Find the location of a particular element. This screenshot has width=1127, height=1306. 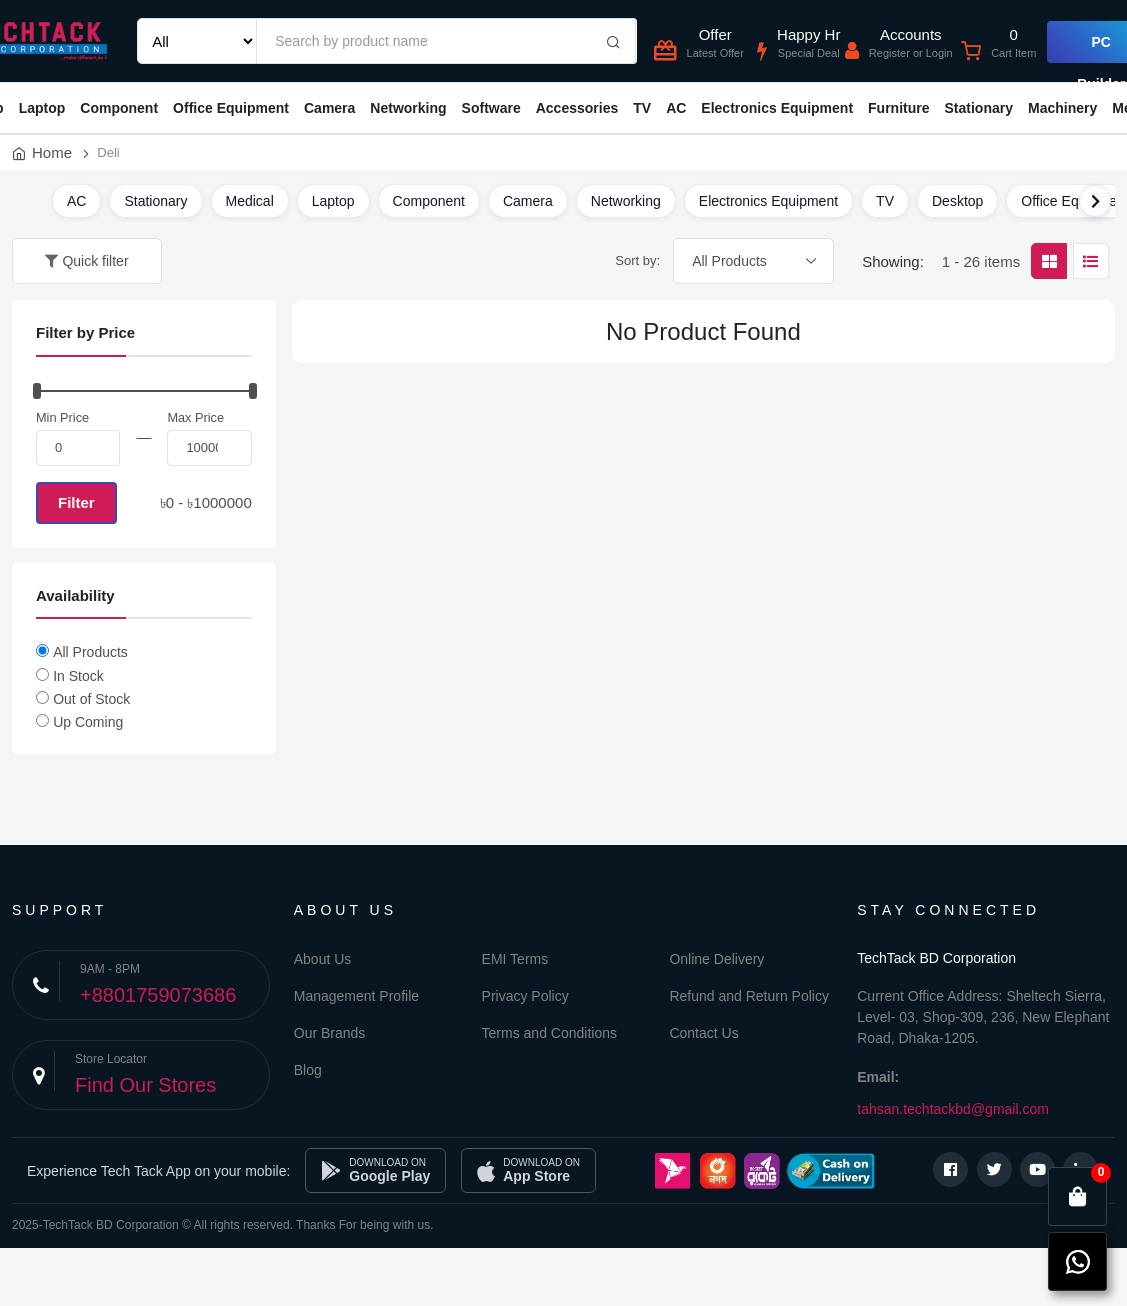

Accessories is located at coordinates (577, 108).